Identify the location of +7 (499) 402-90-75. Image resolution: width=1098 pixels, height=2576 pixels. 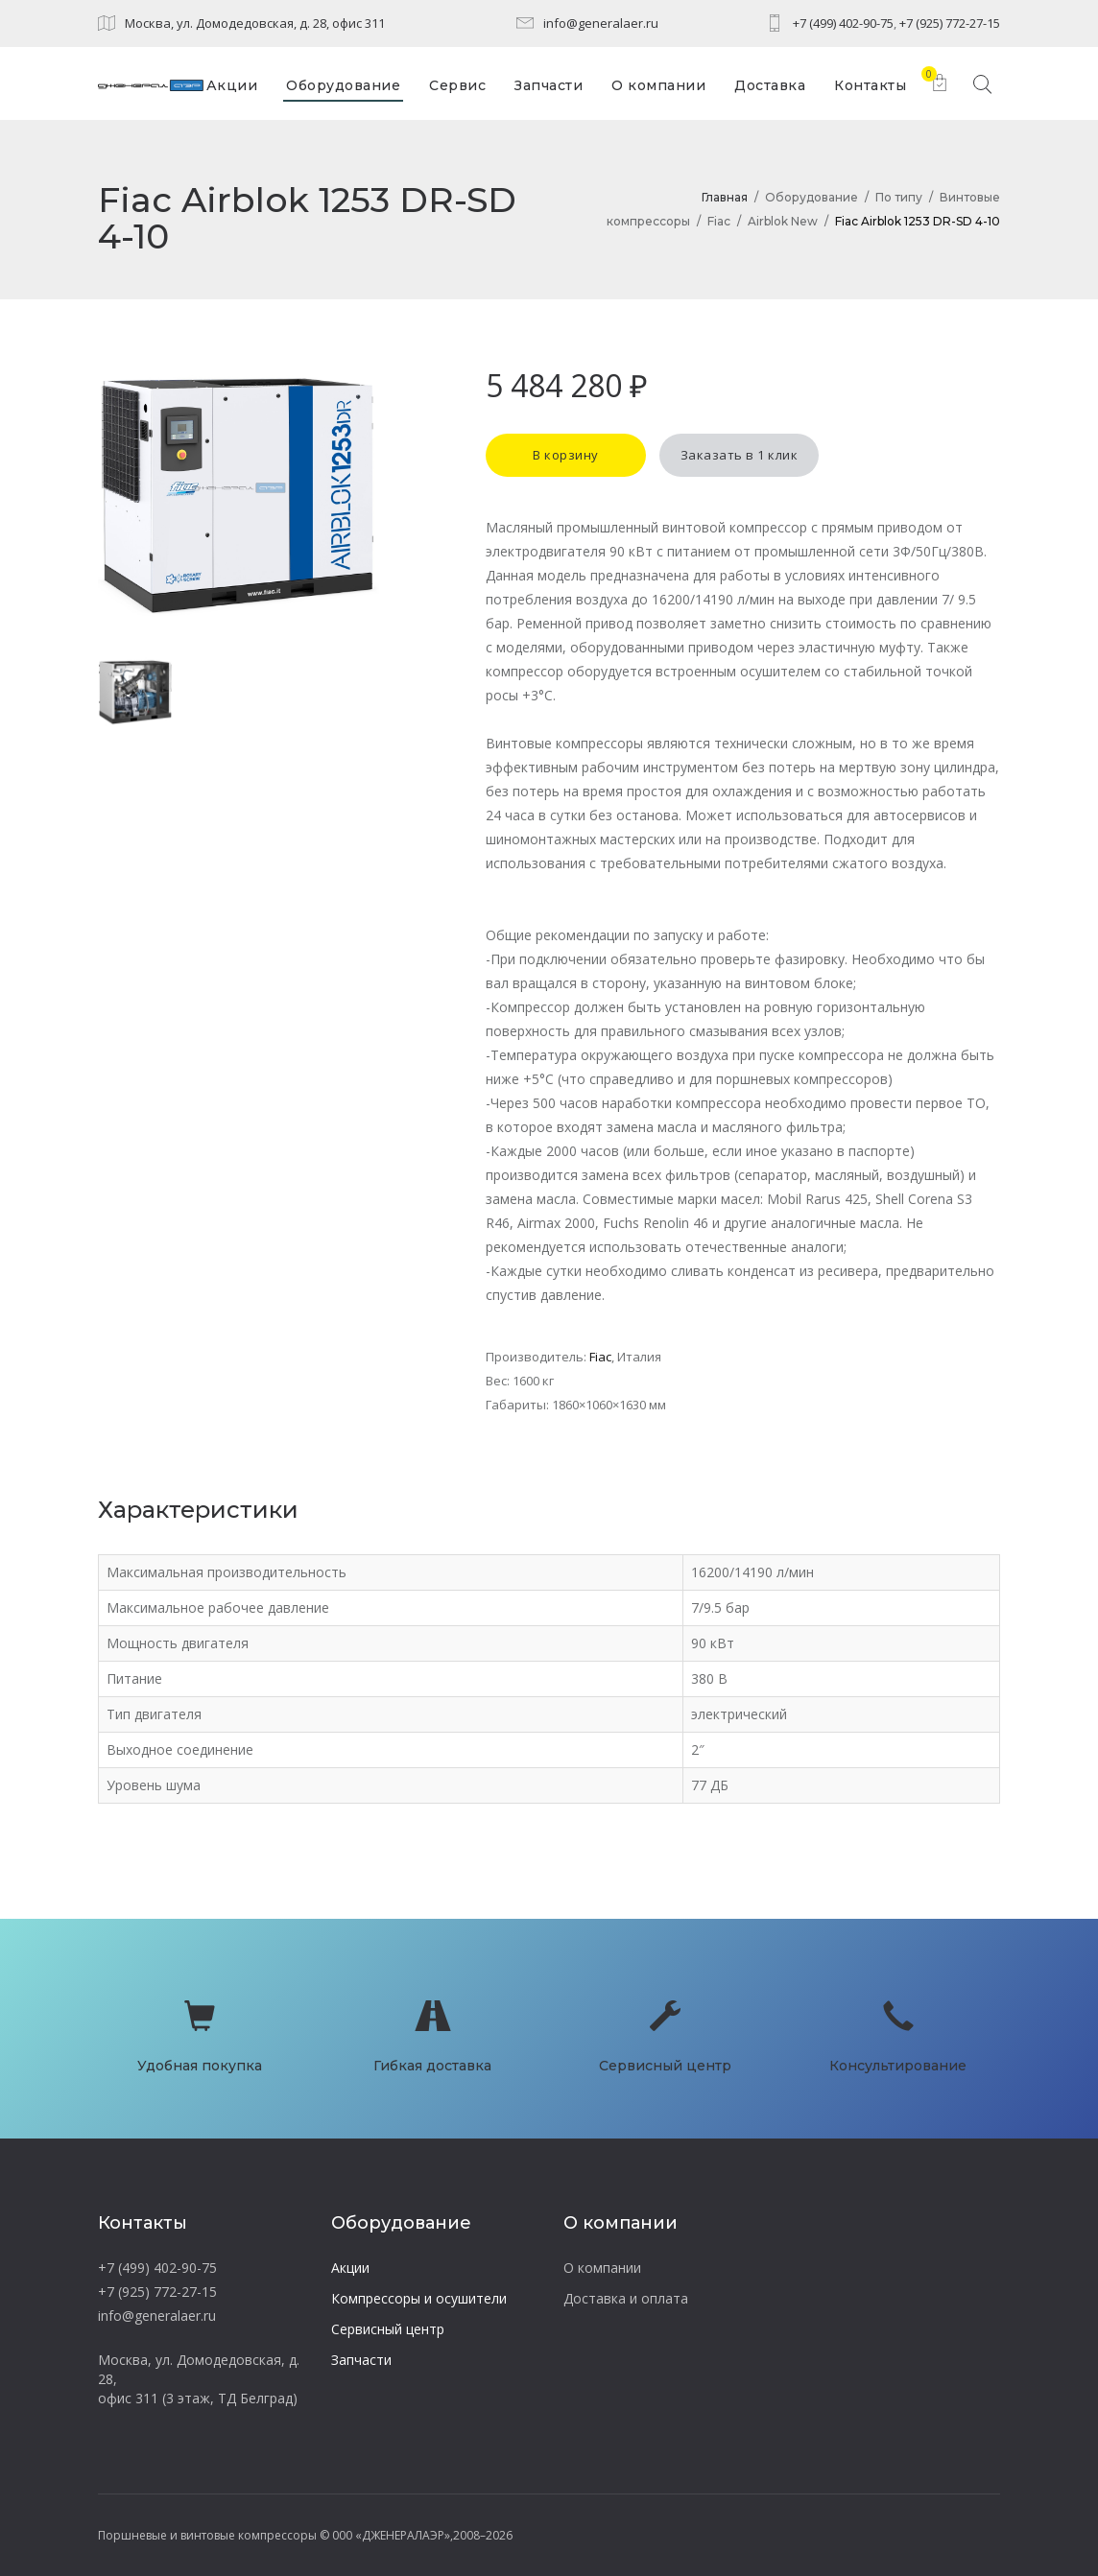
(843, 23).